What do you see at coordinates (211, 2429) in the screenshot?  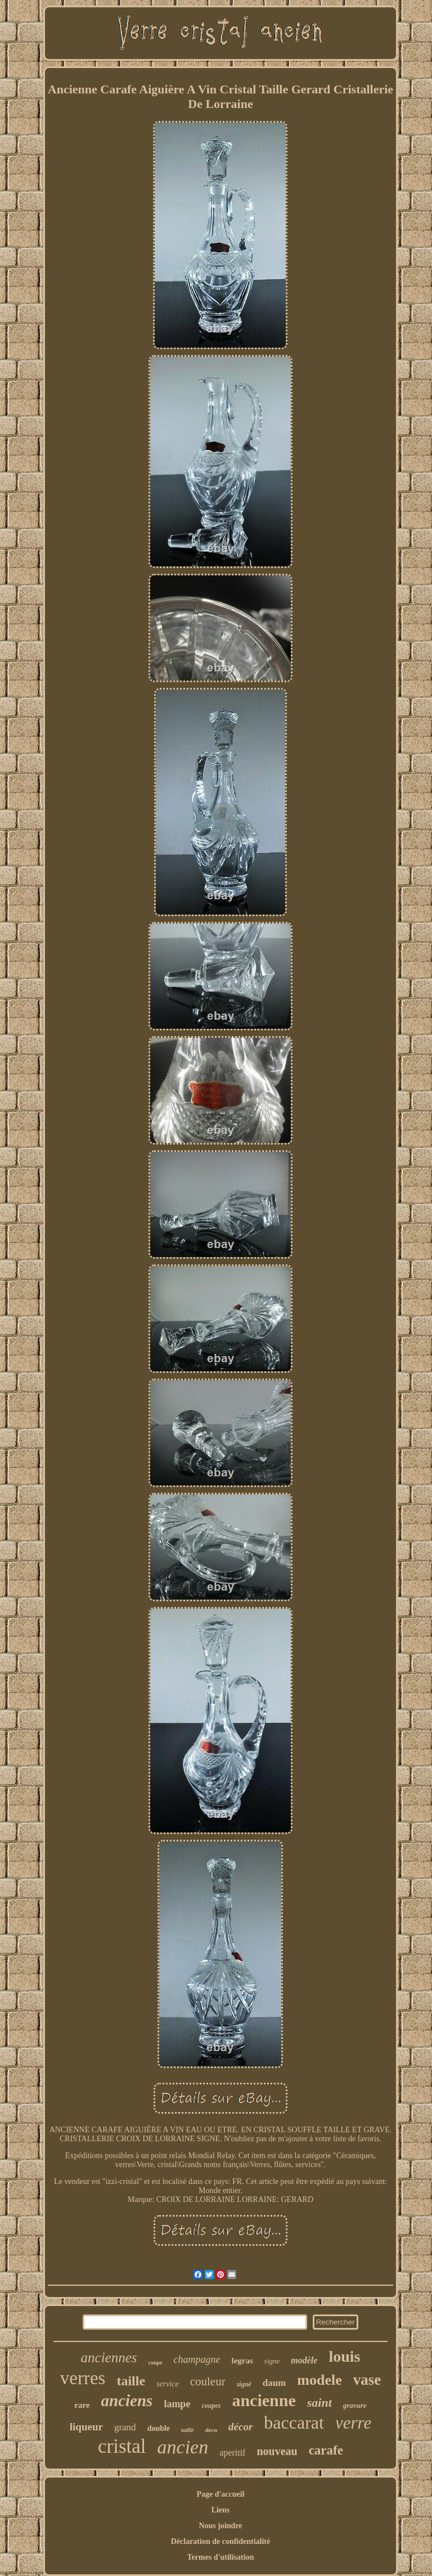 I see `deco` at bounding box center [211, 2429].